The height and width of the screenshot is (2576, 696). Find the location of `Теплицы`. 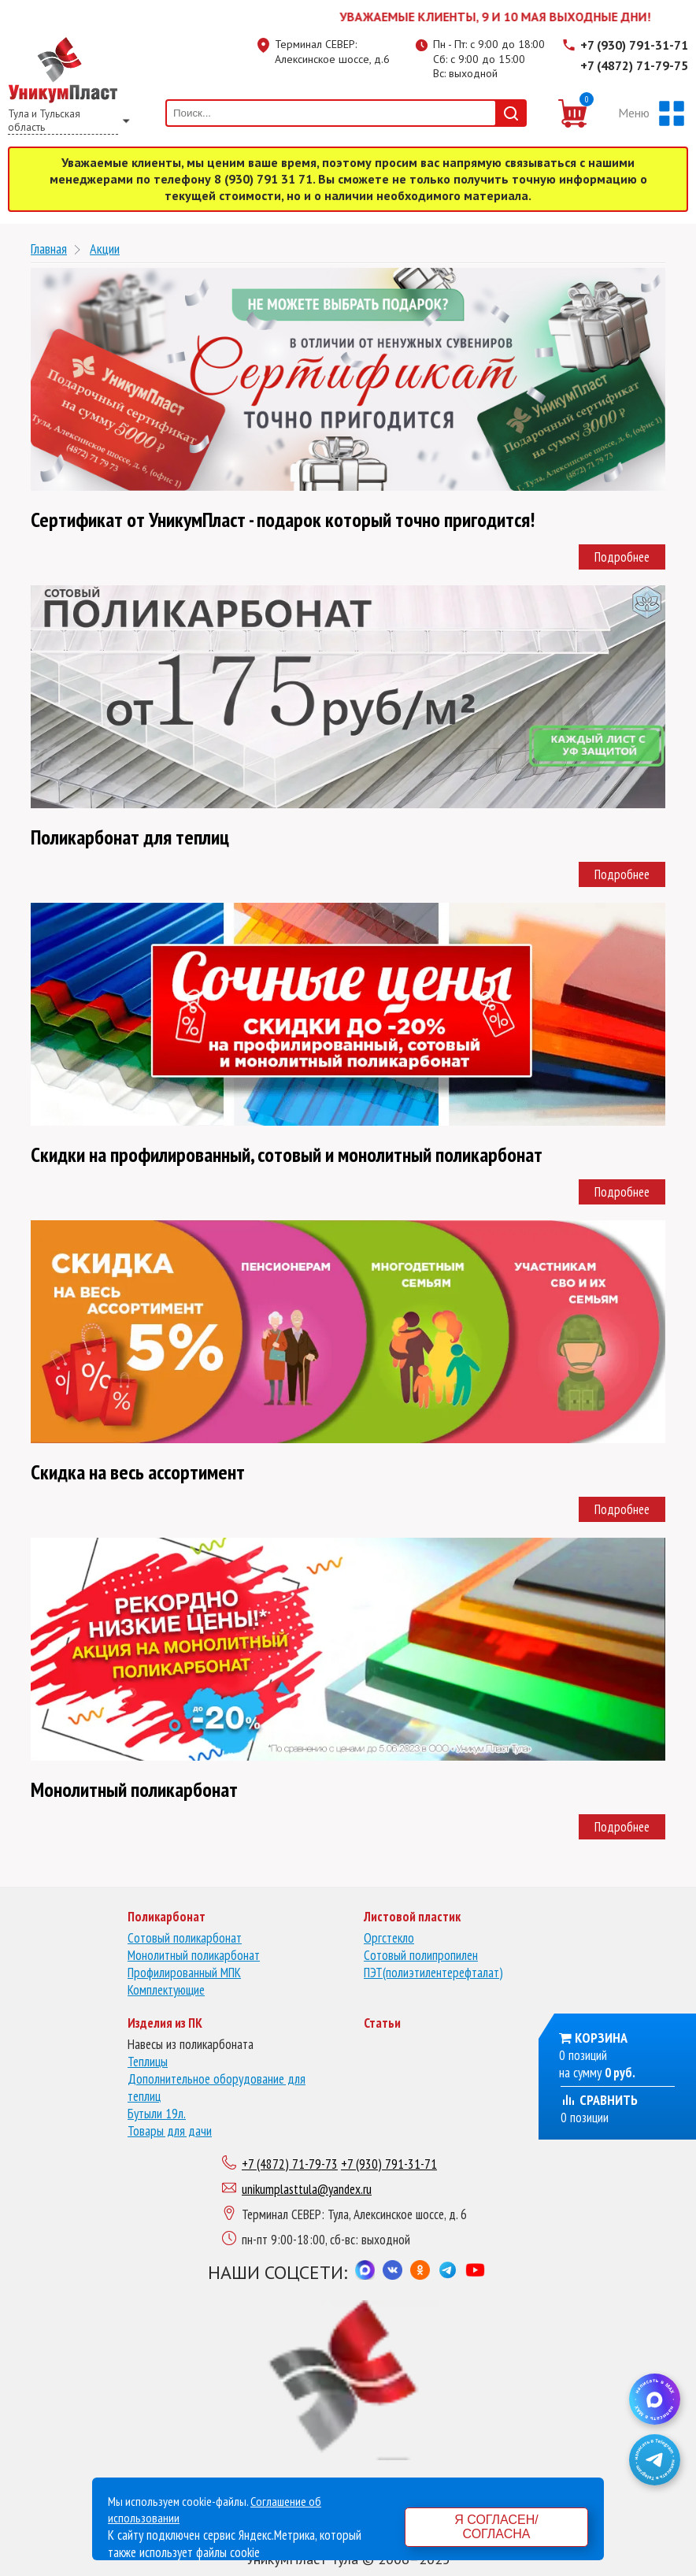

Теплицы is located at coordinates (148, 2061).